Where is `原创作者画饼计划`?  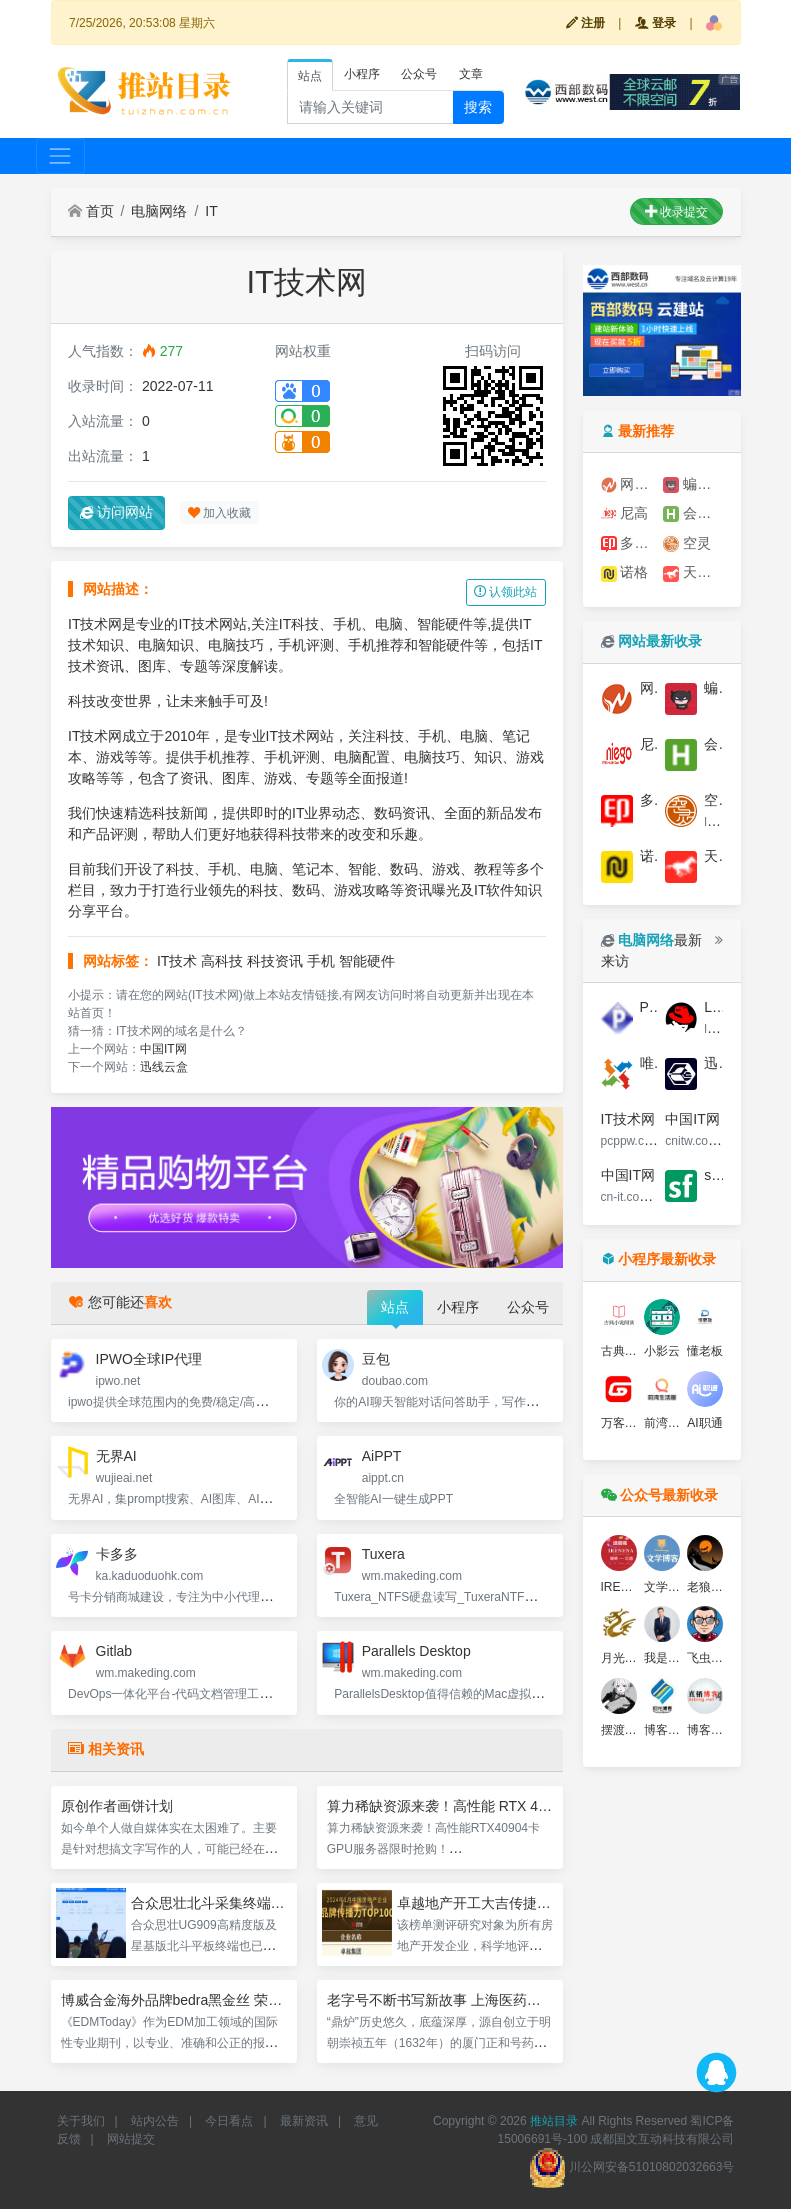 原创作者画饼计划 is located at coordinates (117, 1806).